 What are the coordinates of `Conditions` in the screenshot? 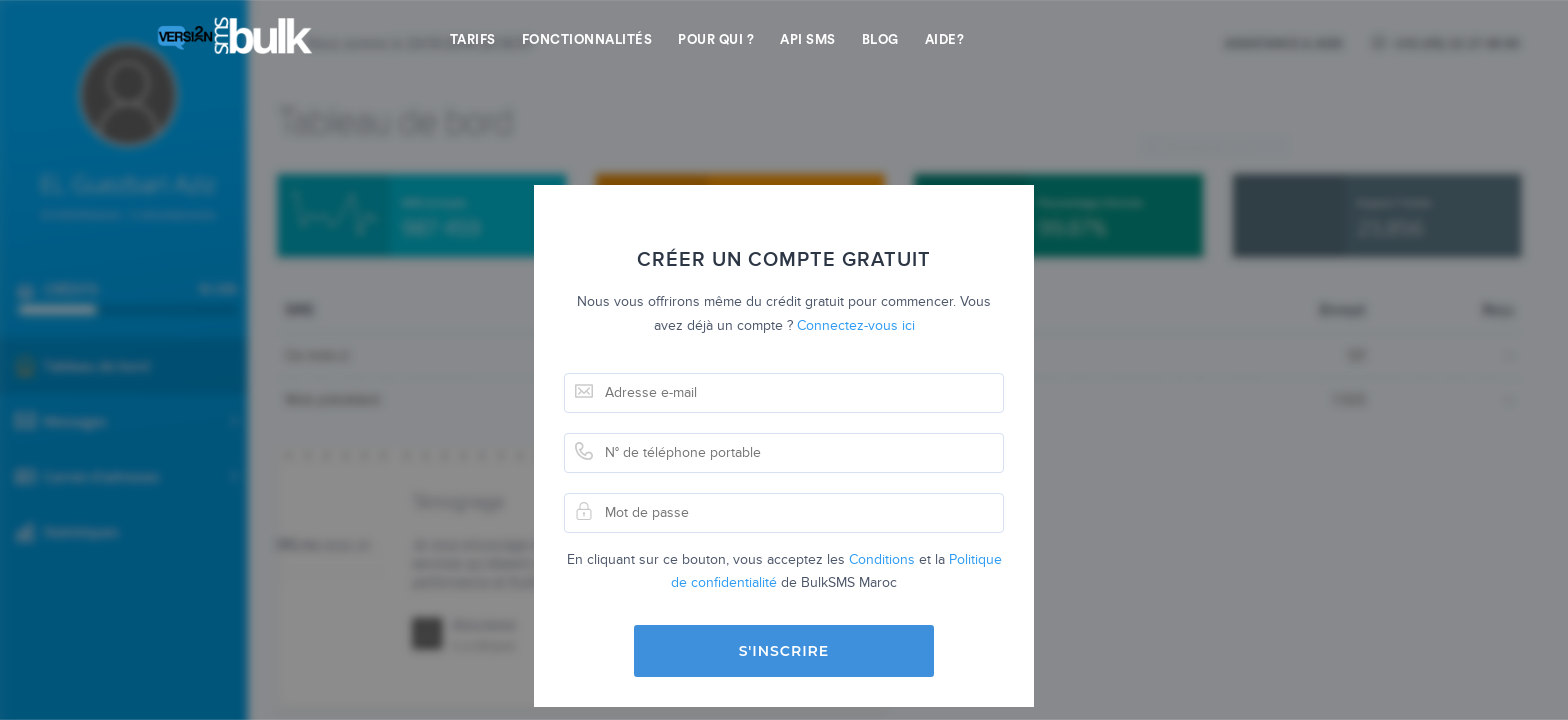 It's located at (882, 559).